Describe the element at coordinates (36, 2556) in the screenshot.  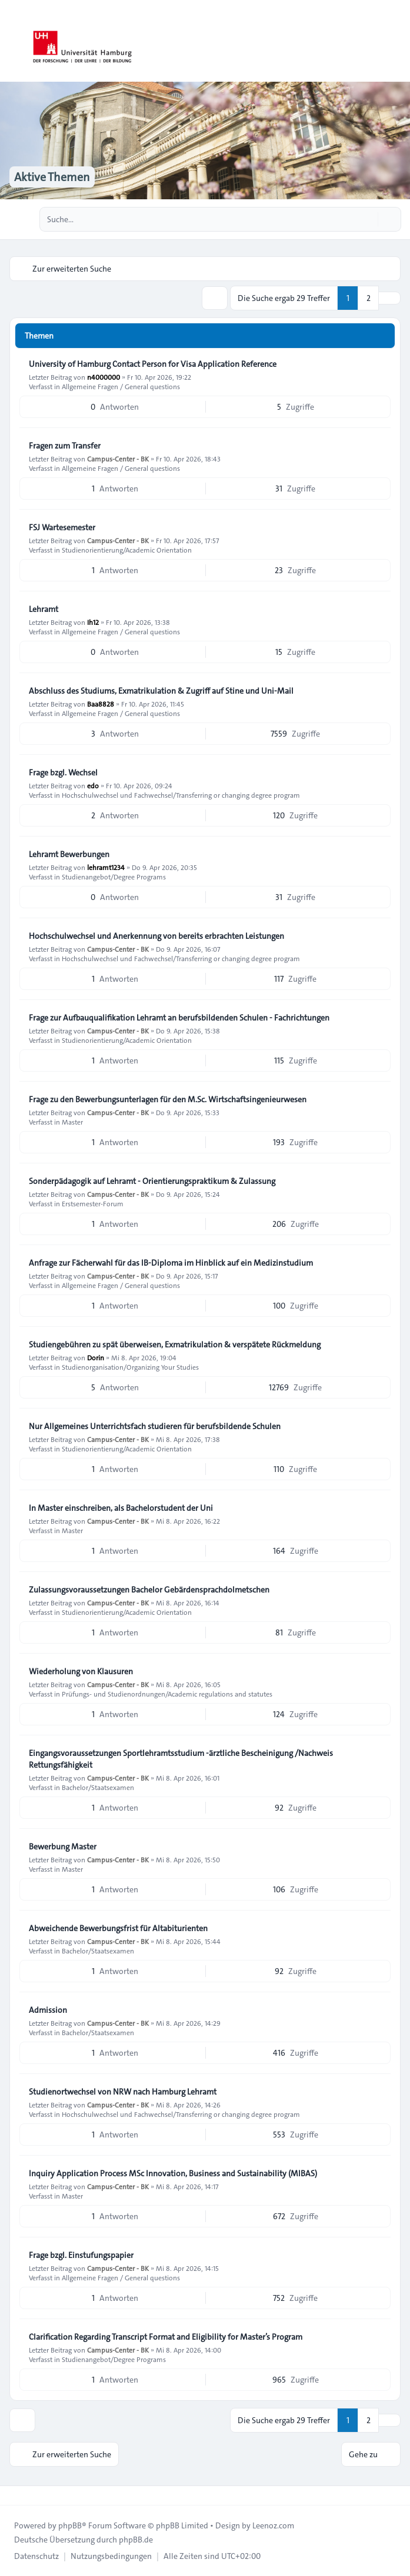
I see `[menuitem]` at that location.